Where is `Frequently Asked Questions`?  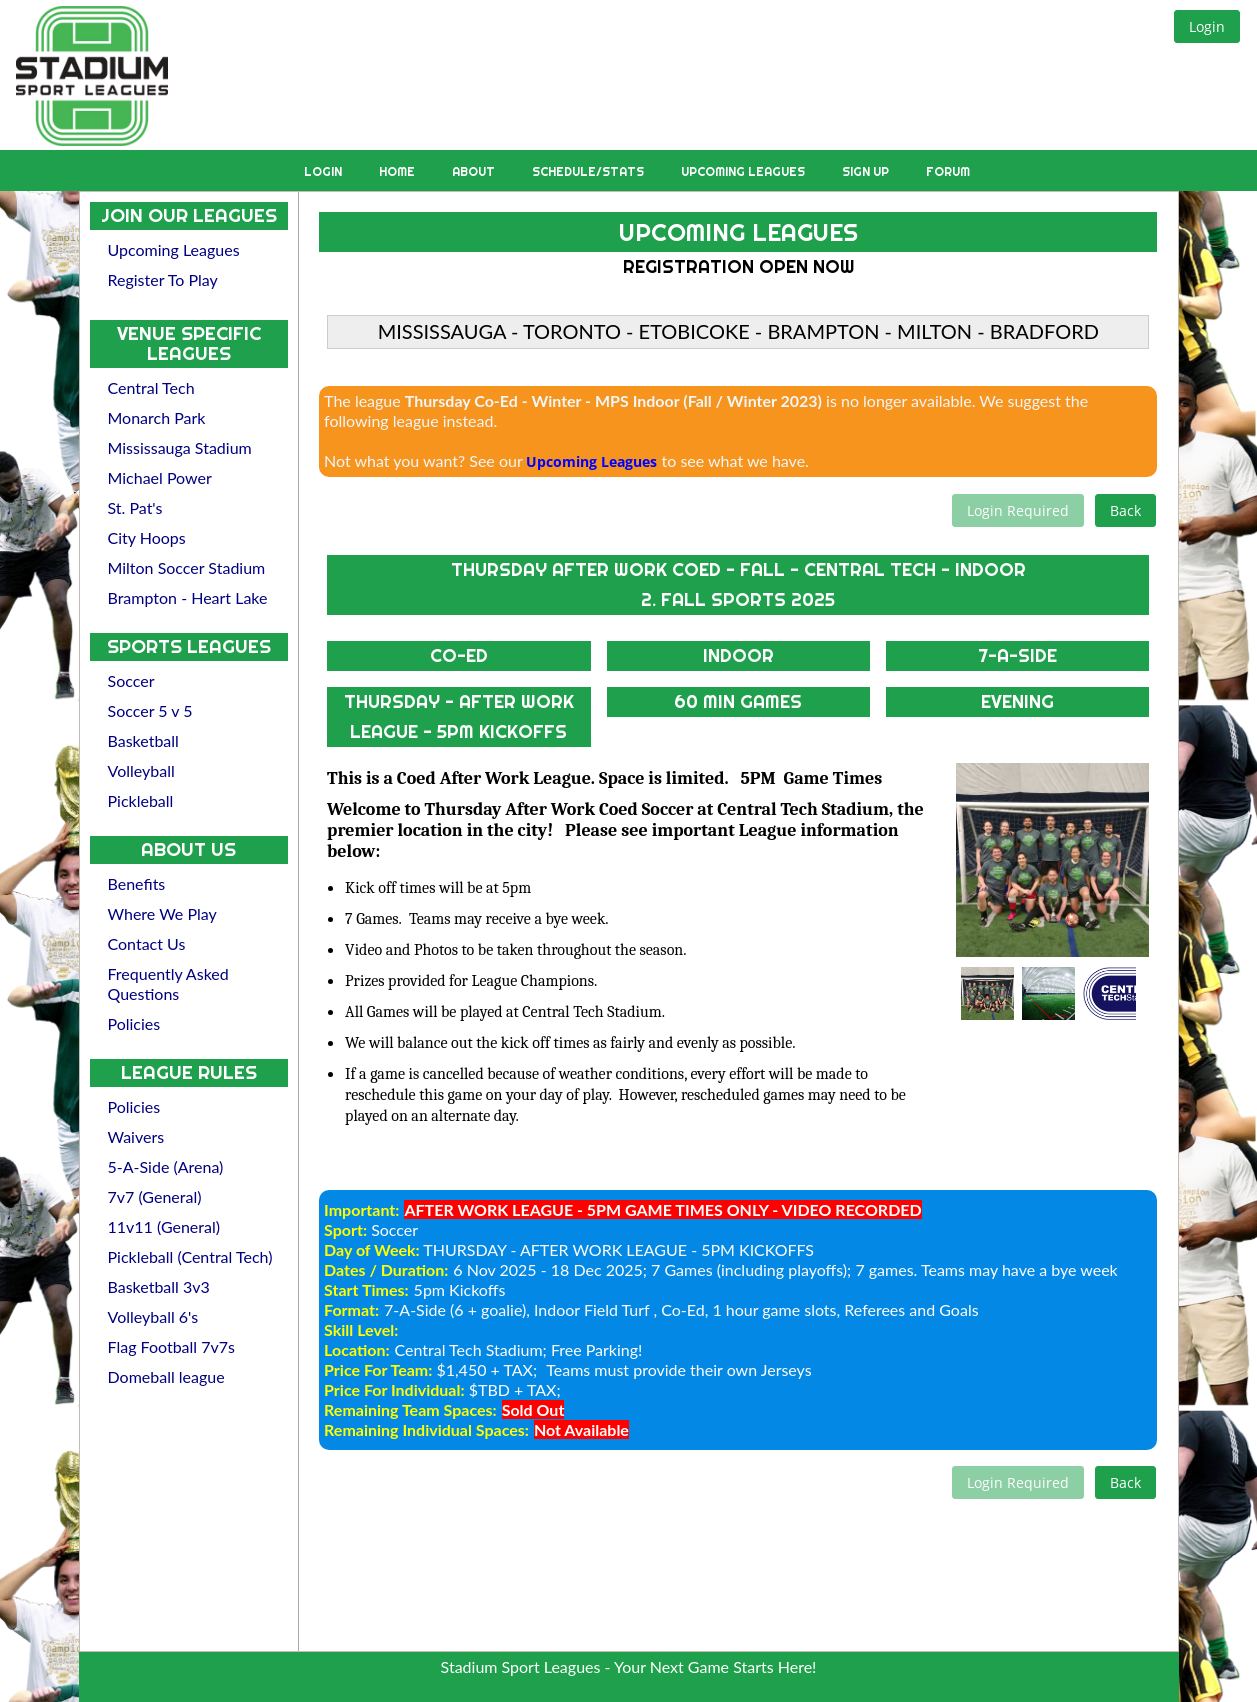 Frequently Asked Questions is located at coordinates (168, 983).